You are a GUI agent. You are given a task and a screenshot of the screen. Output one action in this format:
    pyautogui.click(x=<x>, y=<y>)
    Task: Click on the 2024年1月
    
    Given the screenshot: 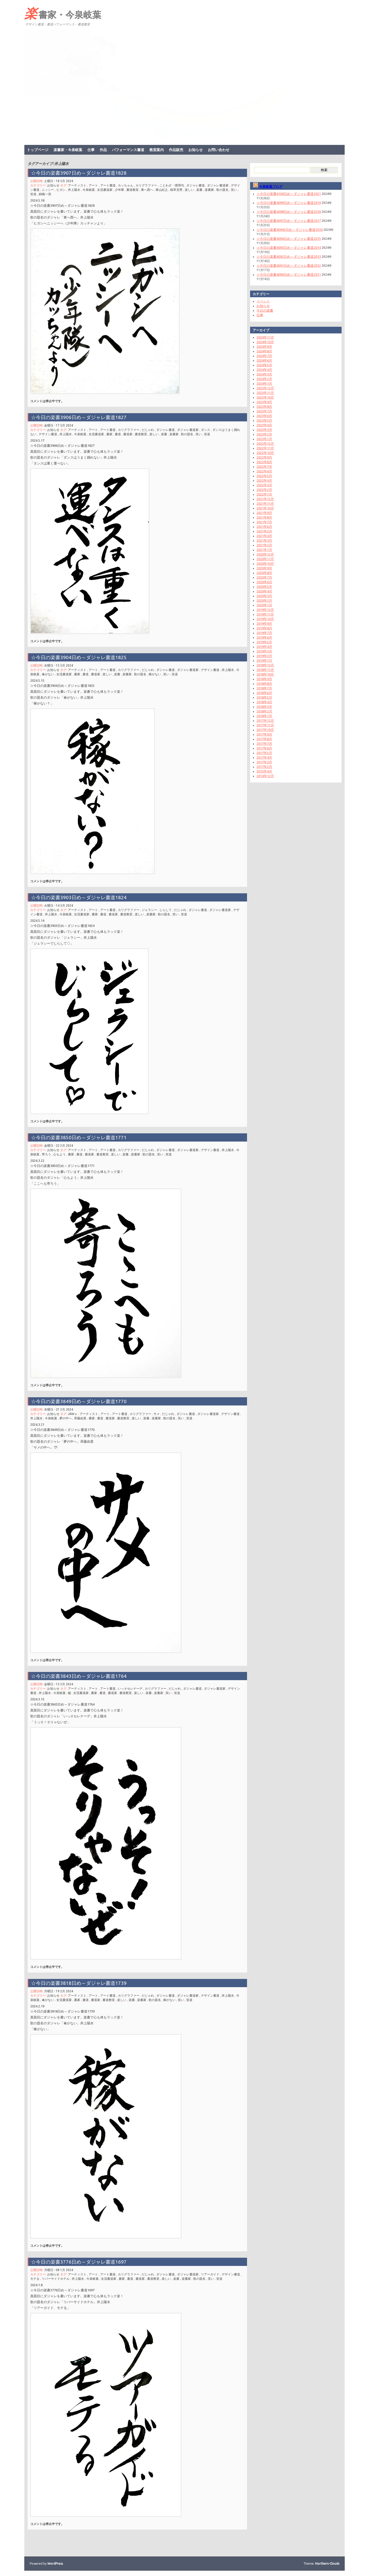 What is the action you would take?
    pyautogui.click(x=264, y=383)
    